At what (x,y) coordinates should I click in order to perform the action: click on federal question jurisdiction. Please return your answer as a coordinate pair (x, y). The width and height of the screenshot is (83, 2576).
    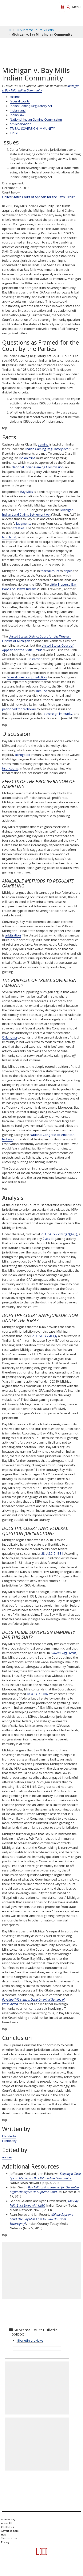
    Looking at the image, I should click on (27, 677).